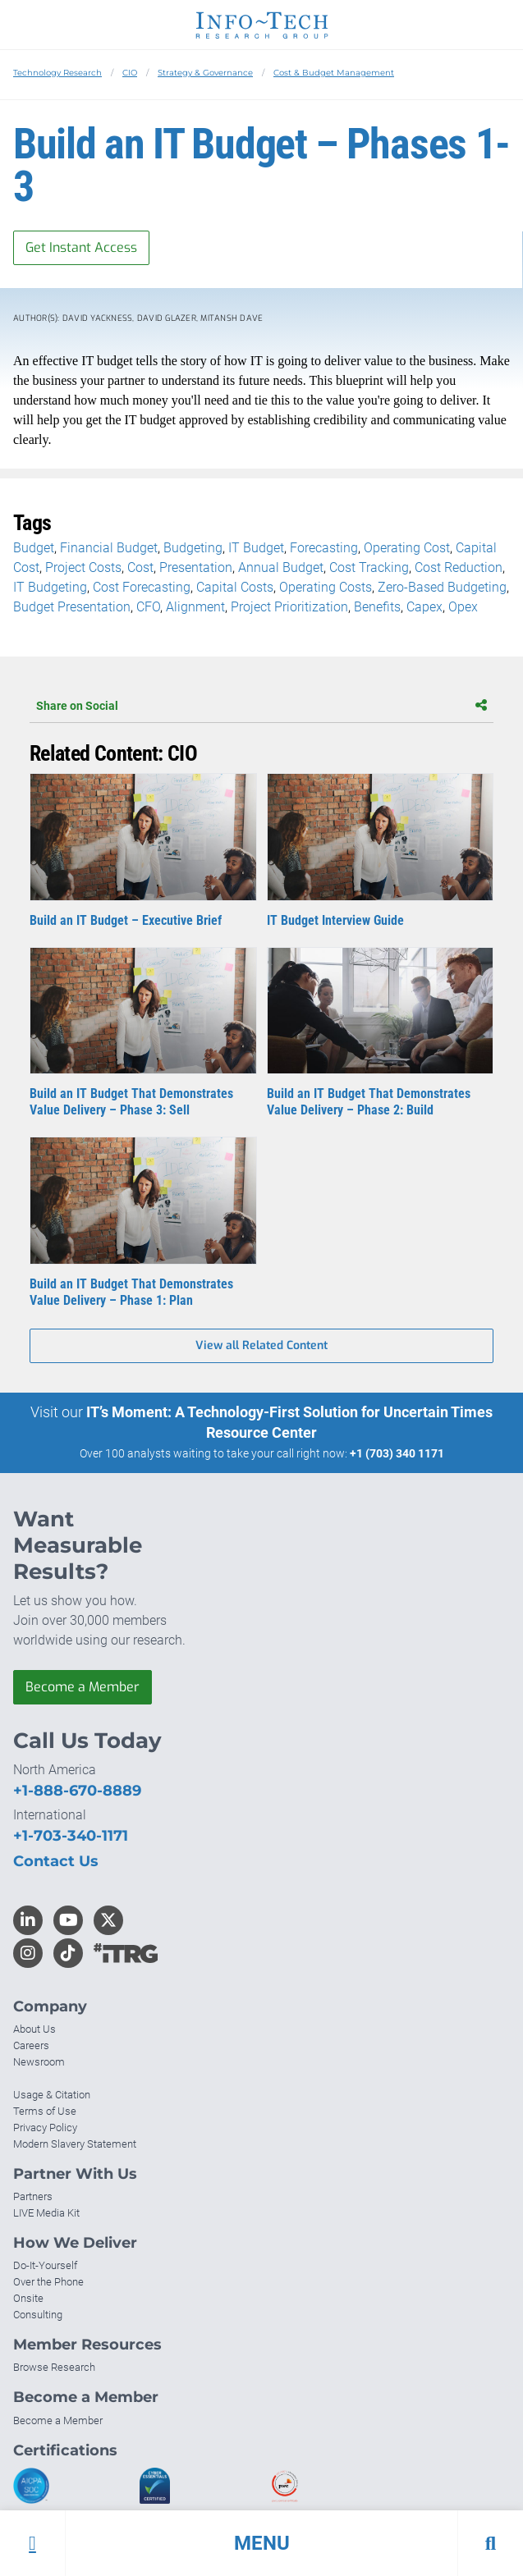 Image resolution: width=523 pixels, height=2576 pixels. What do you see at coordinates (195, 607) in the screenshot?
I see `Alignment` at bounding box center [195, 607].